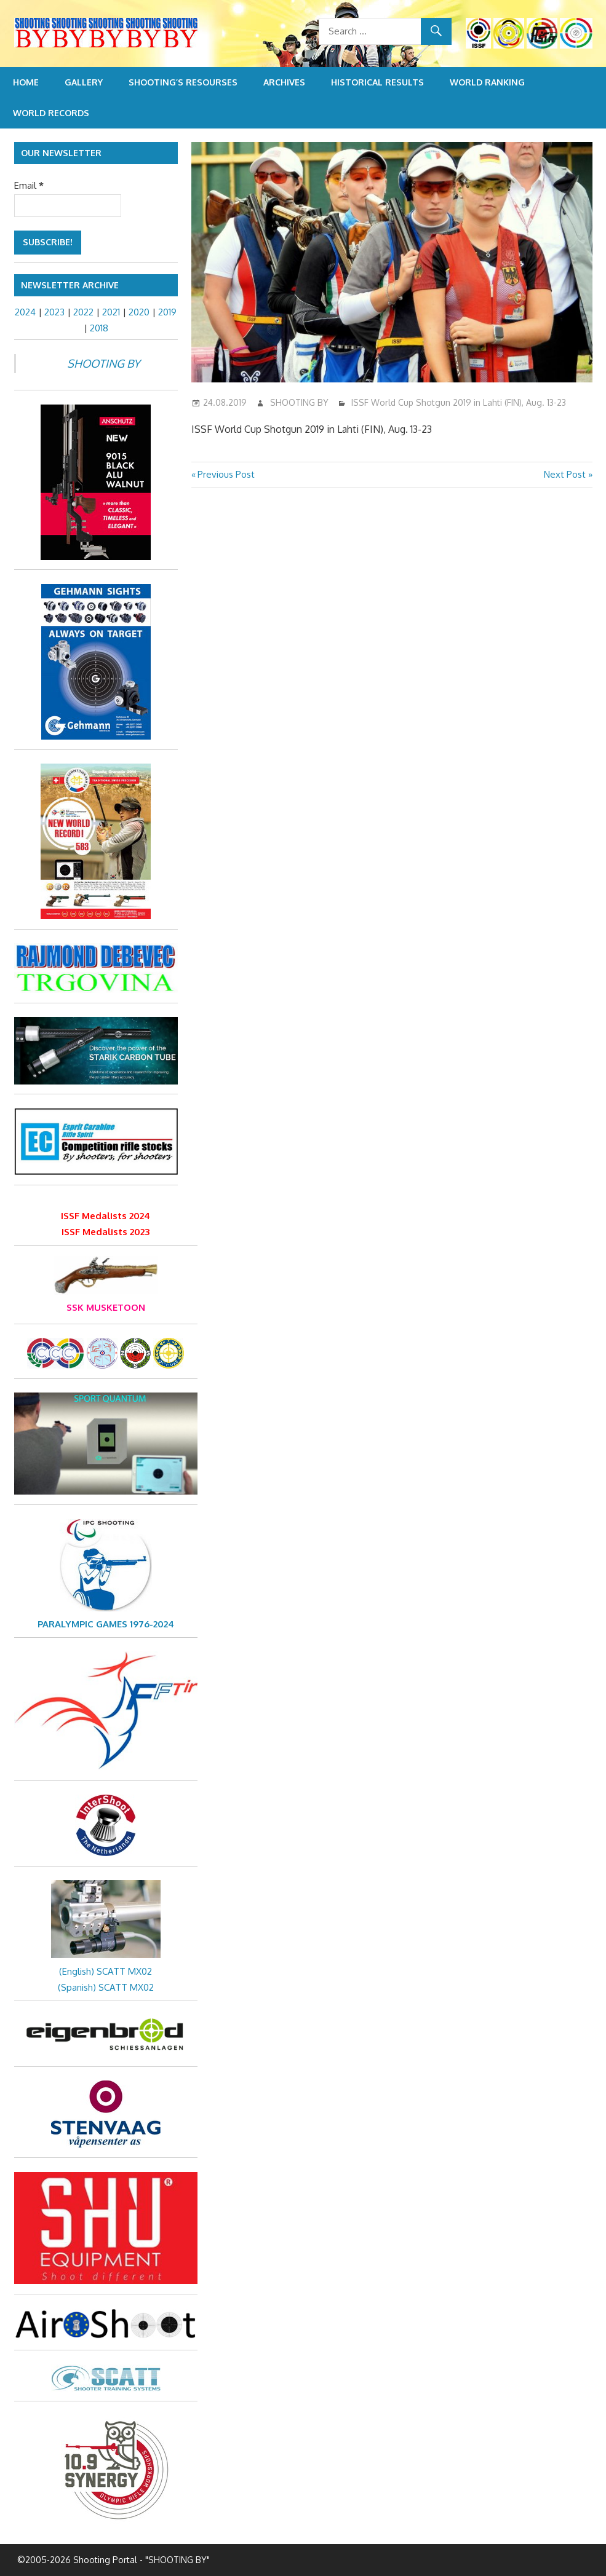  What do you see at coordinates (26, 82) in the screenshot?
I see `Home` at bounding box center [26, 82].